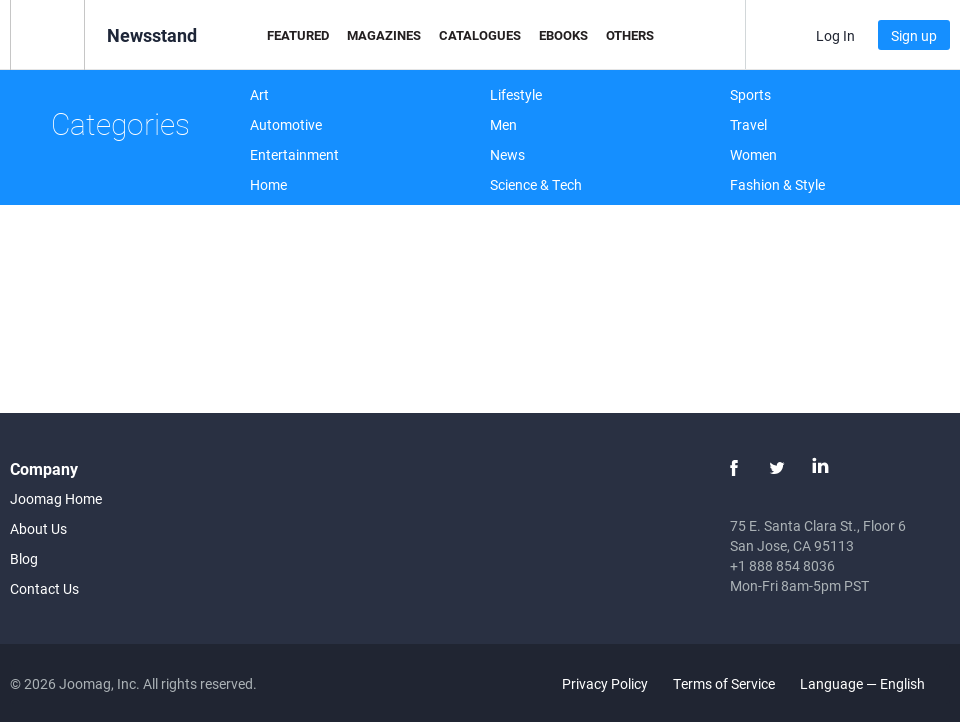 The height and width of the screenshot is (722, 960). I want to click on Sign up, so click(914, 35).